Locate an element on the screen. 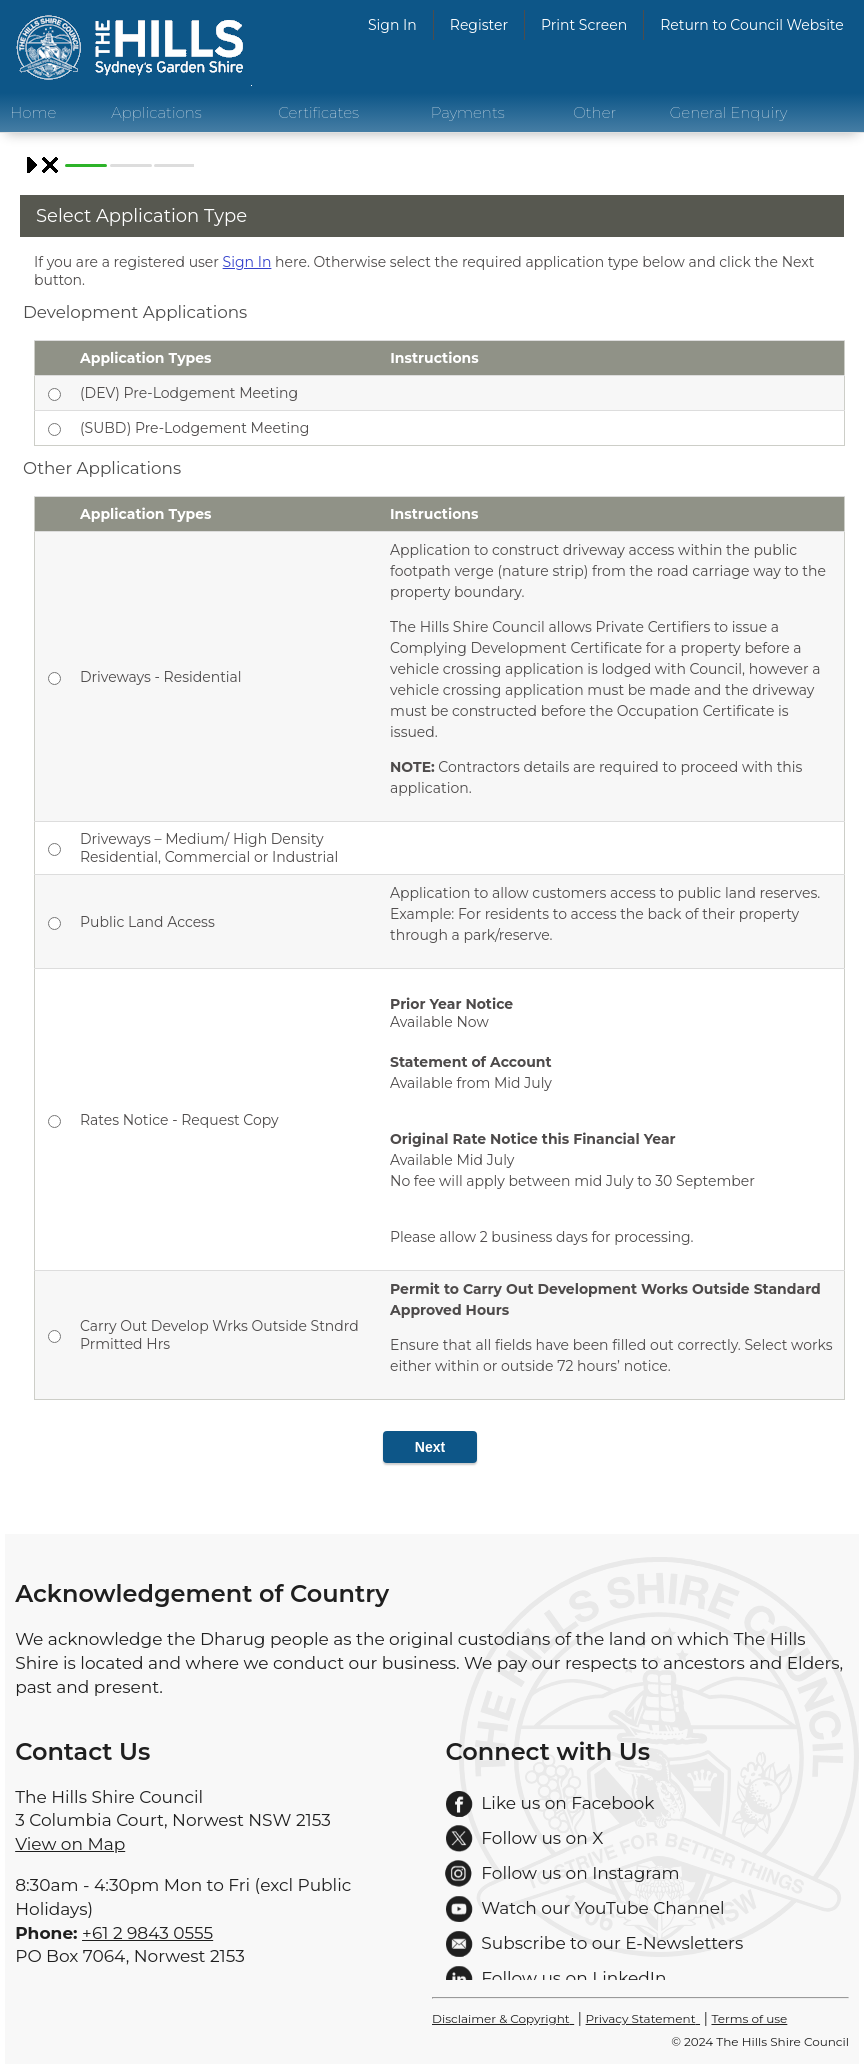  Available Now is located at coordinates (613, 1121).